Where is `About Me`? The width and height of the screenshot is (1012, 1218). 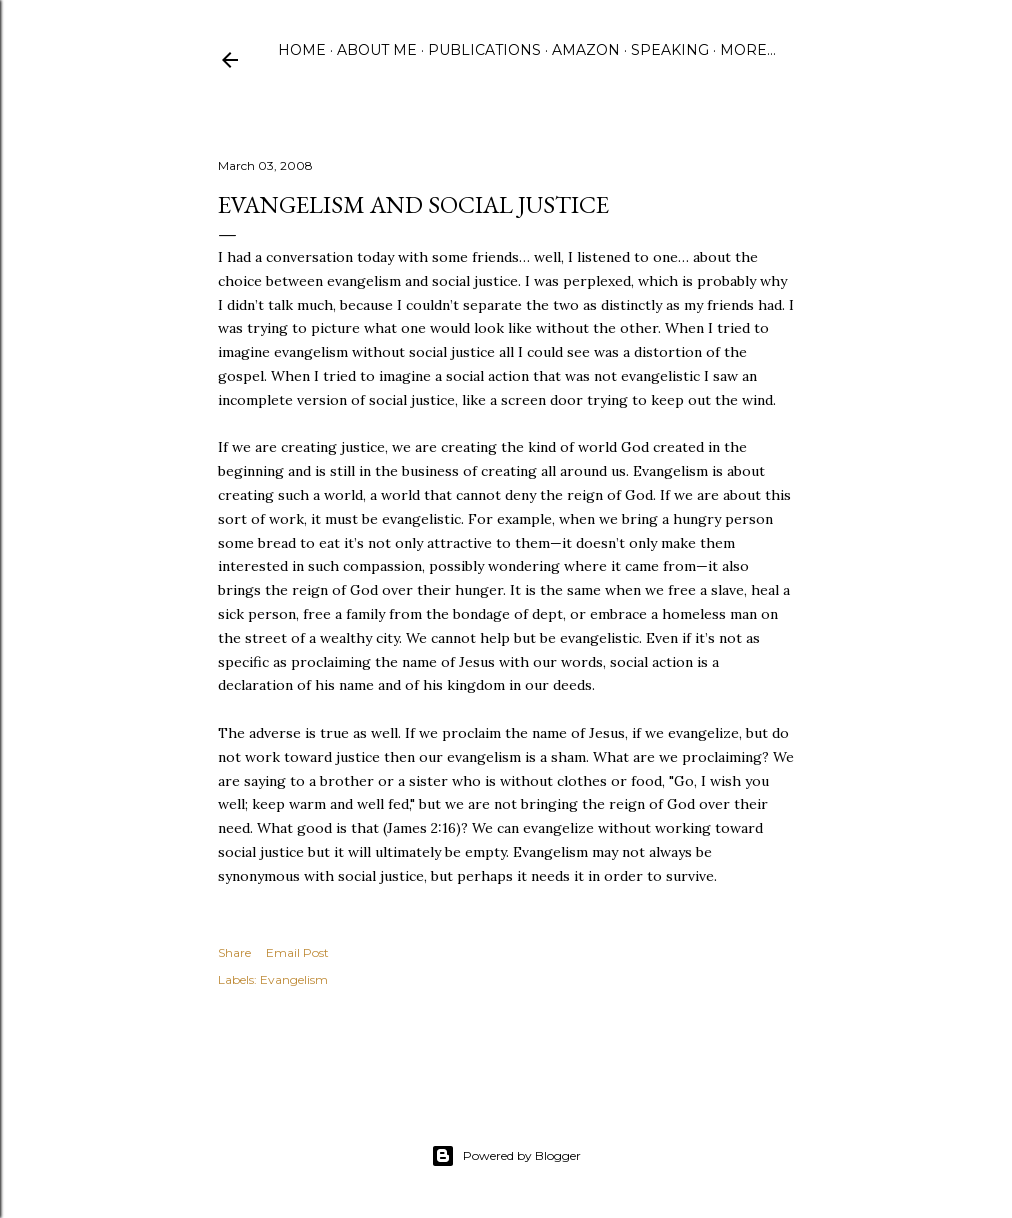
About Me is located at coordinates (377, 50).